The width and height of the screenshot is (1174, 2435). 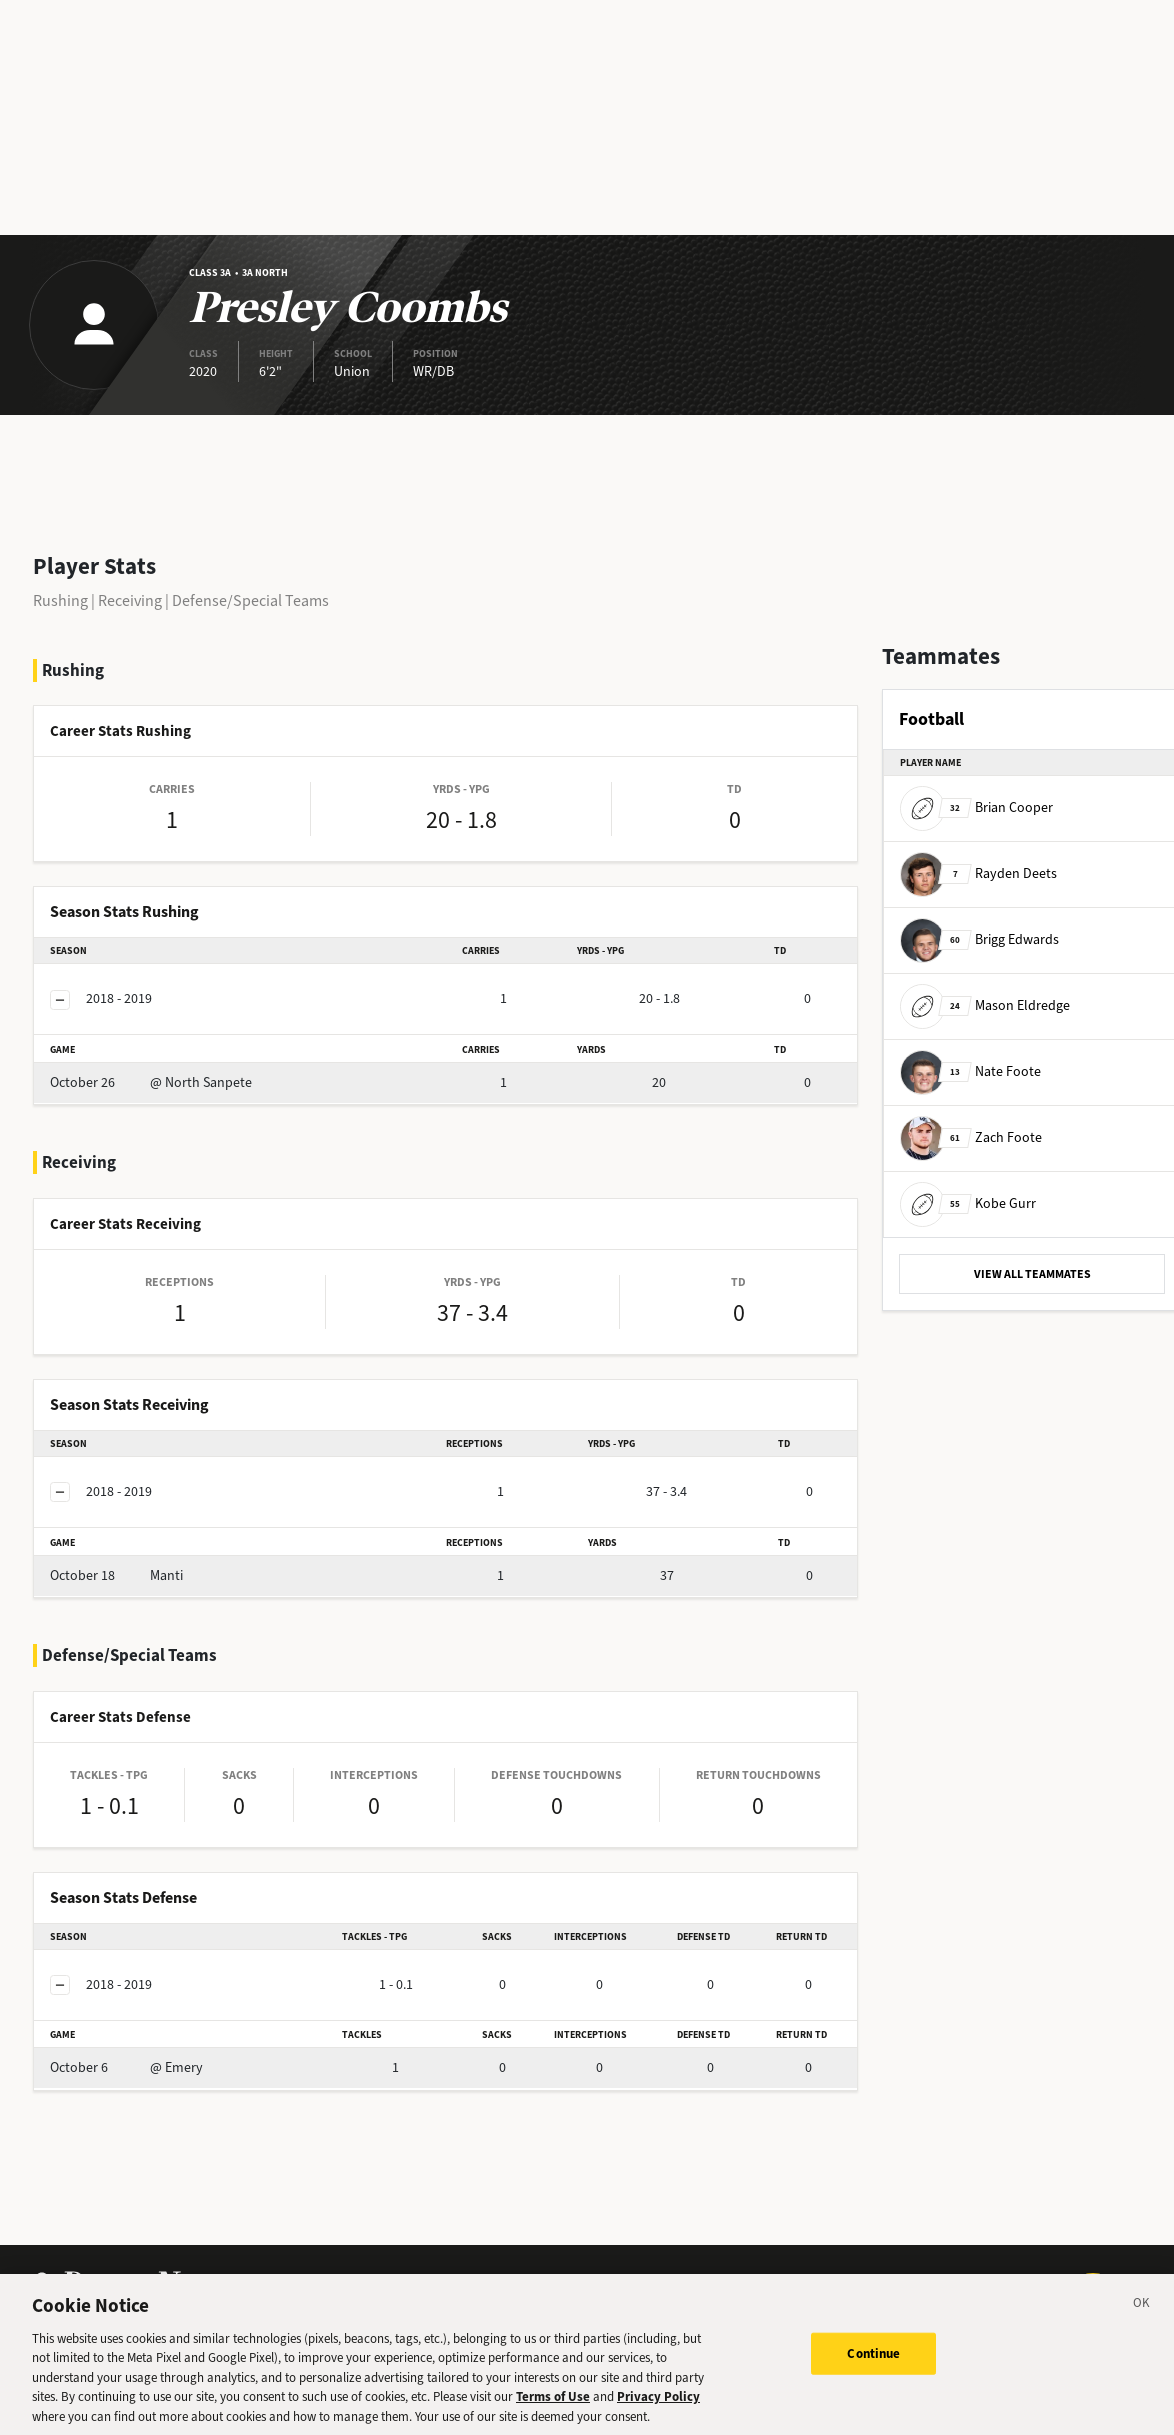 I want to click on [Close], so click(x=1142, y=2316).